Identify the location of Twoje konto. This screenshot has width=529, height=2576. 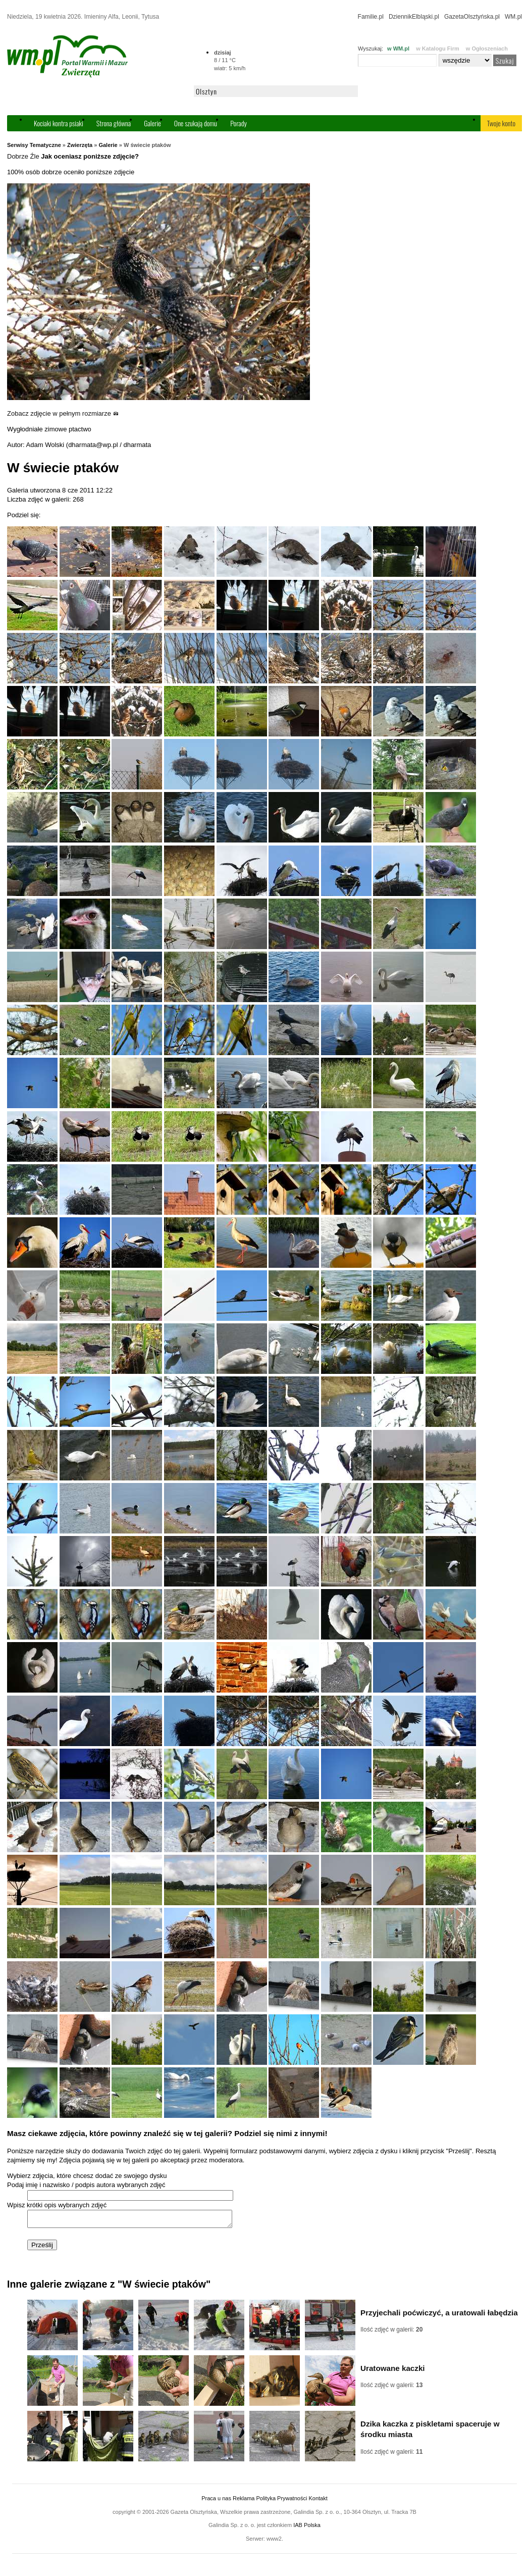
(501, 123).